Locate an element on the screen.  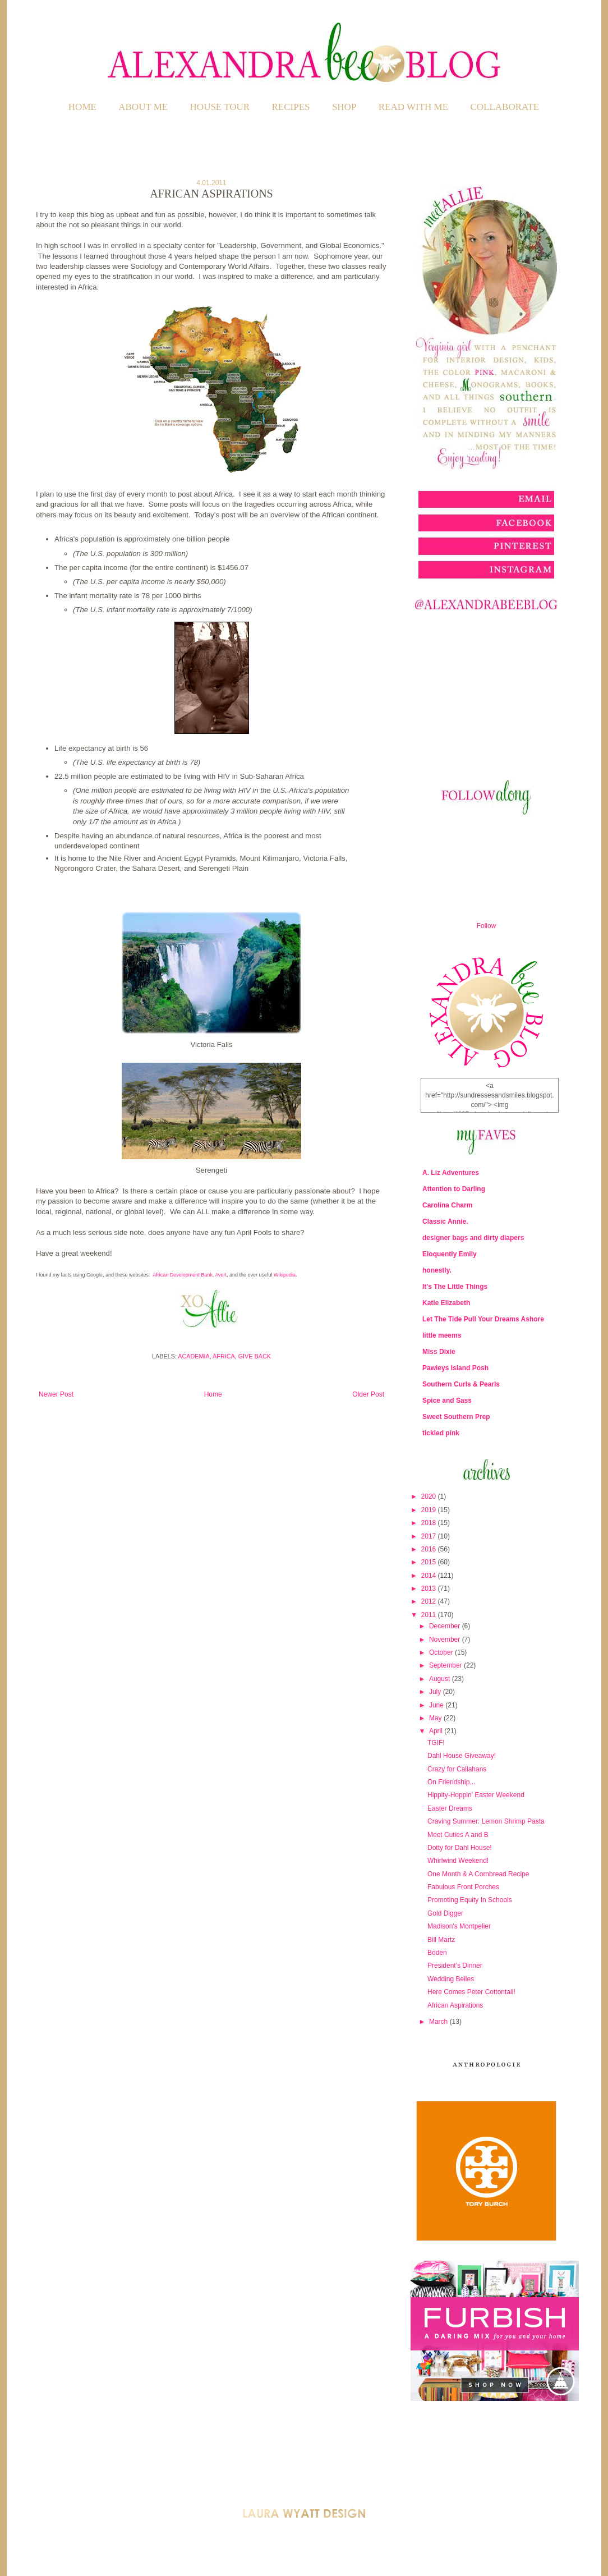
One Month & A Cornbread Recipe is located at coordinates (478, 1874).